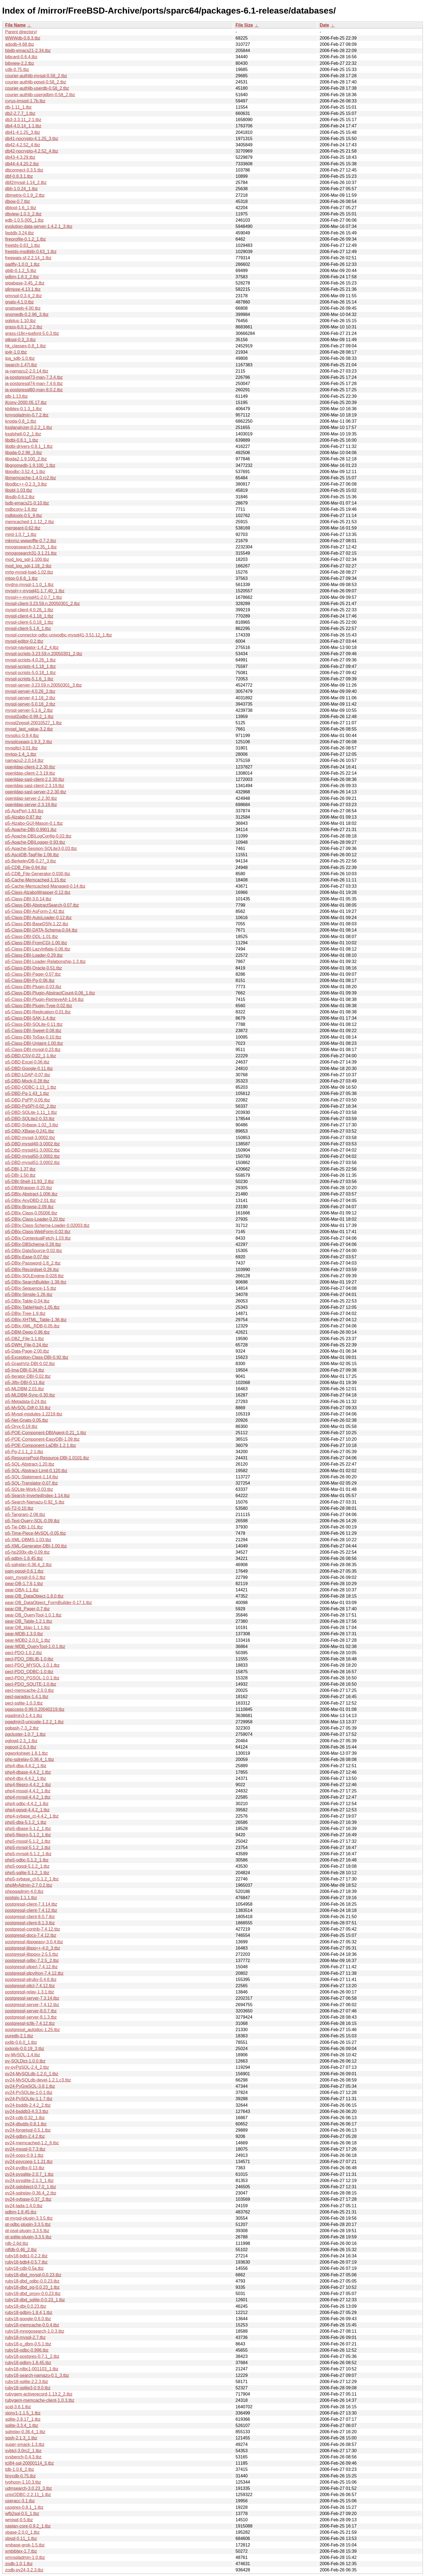 The height and width of the screenshot is (2576, 425). Describe the element at coordinates (28, 1772) in the screenshot. I see `php4-dbase-4.4.2_1.tbz` at that location.